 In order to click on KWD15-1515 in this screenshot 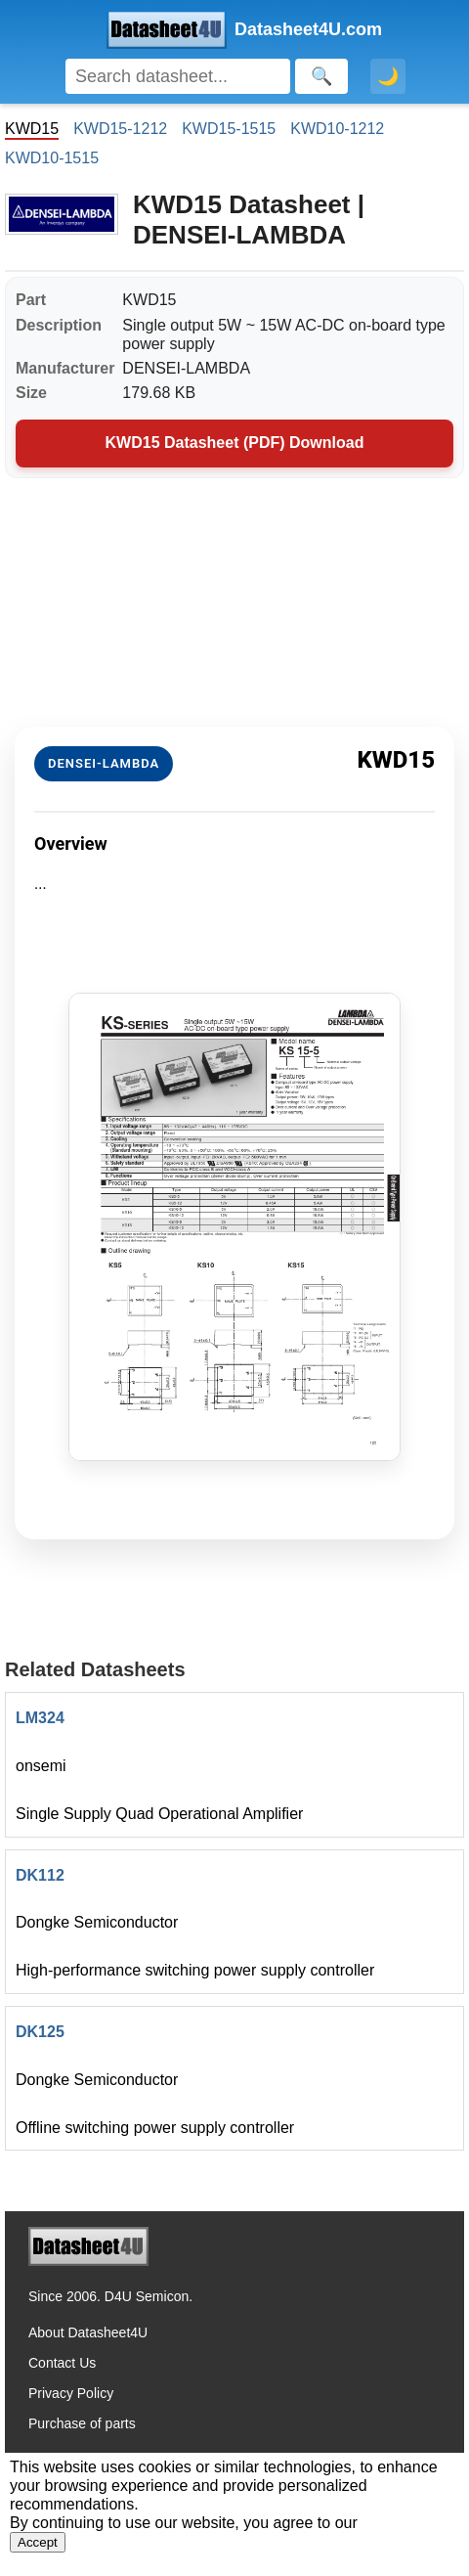, I will do `click(229, 128)`.